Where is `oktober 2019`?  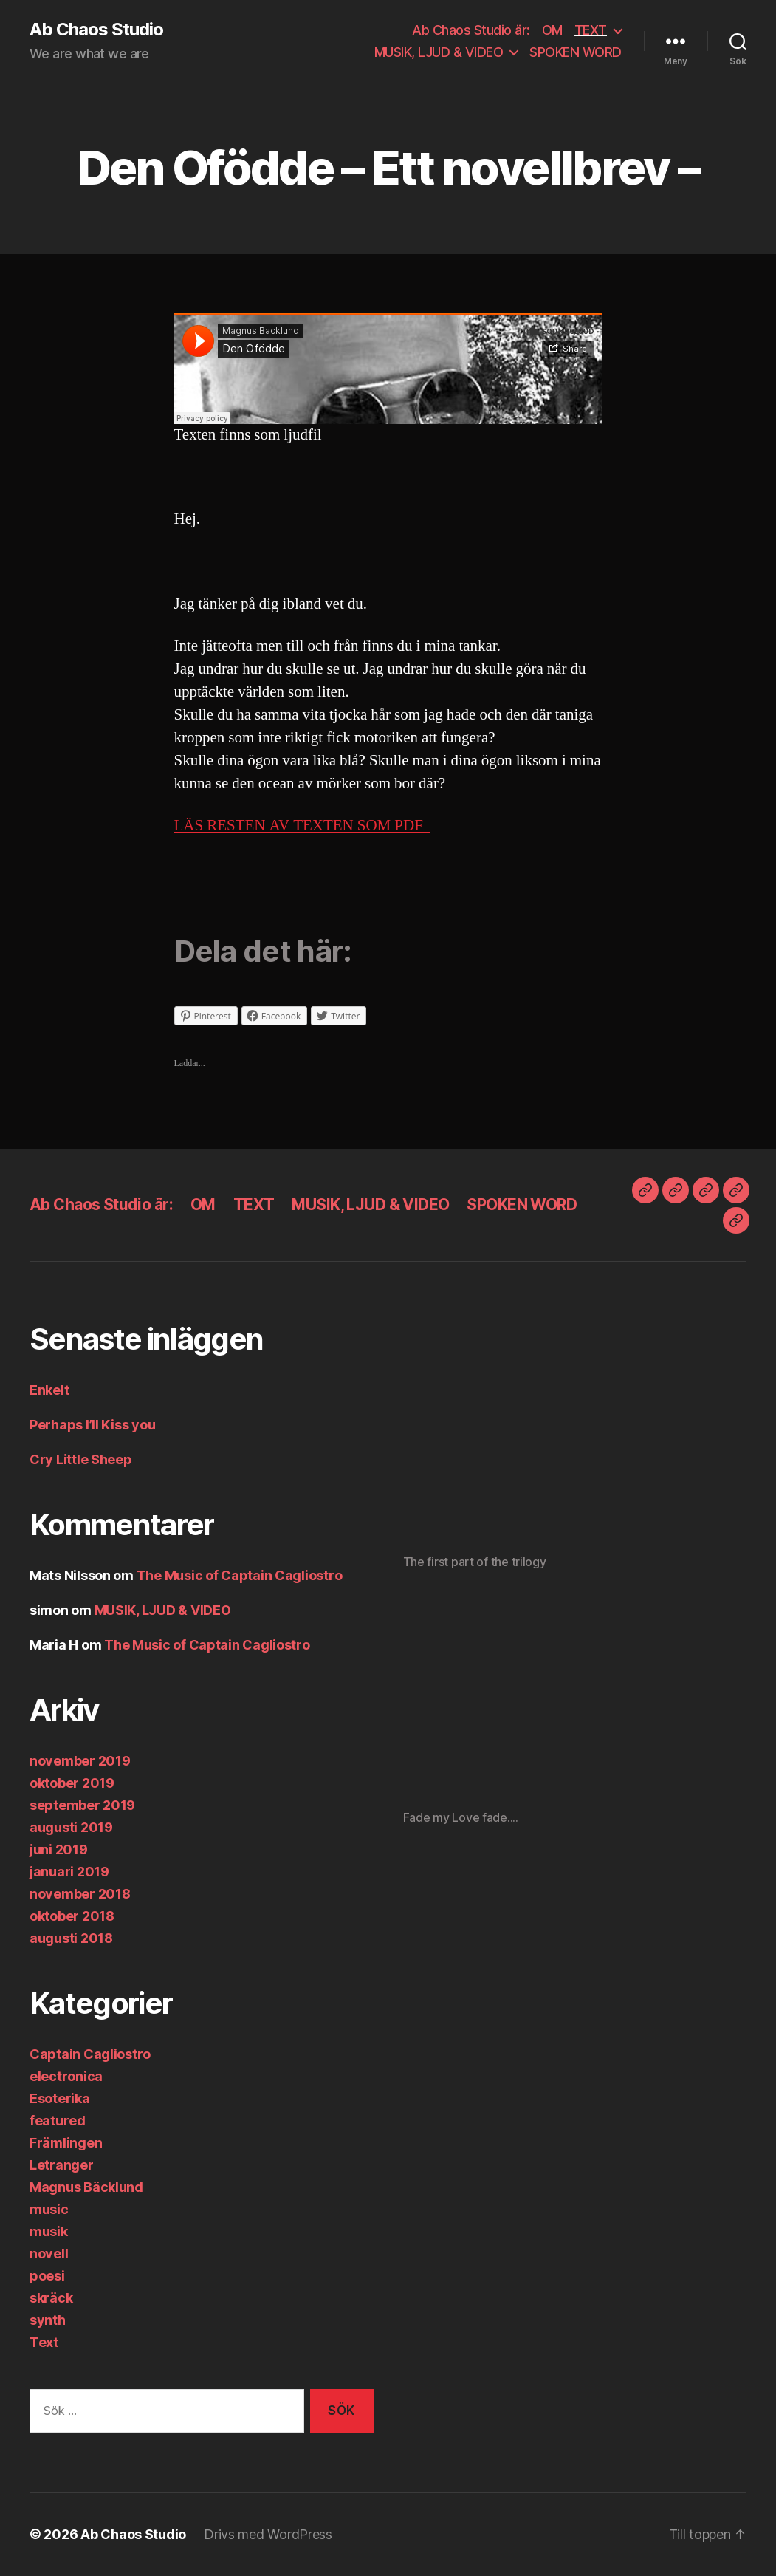 oktober 2019 is located at coordinates (72, 1783).